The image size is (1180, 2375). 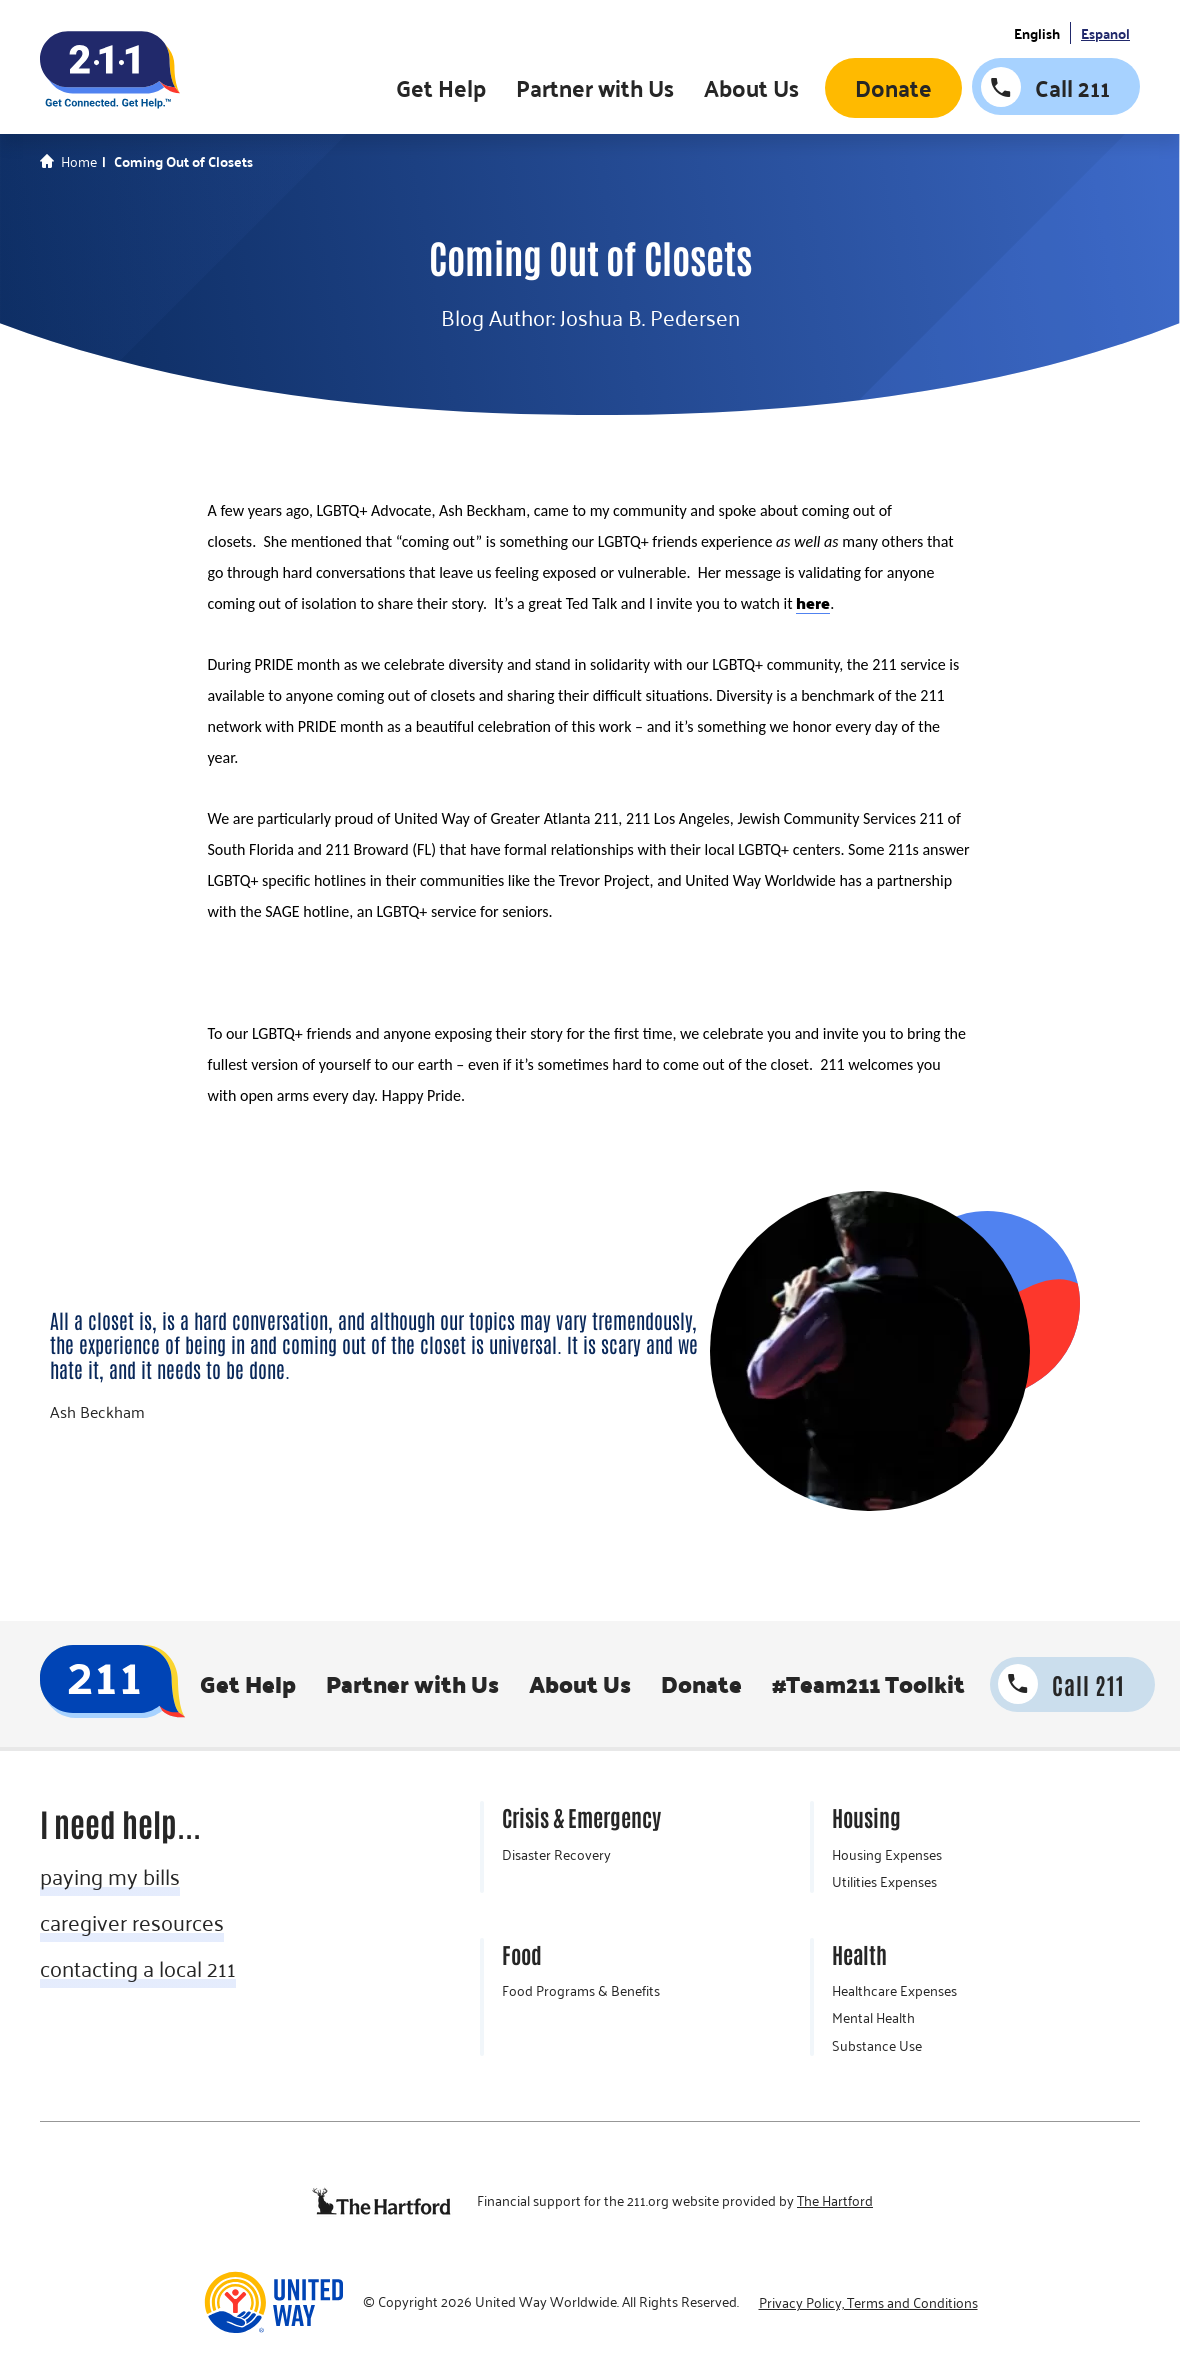 What do you see at coordinates (138, 1968) in the screenshot?
I see `contacting a local 211` at bounding box center [138, 1968].